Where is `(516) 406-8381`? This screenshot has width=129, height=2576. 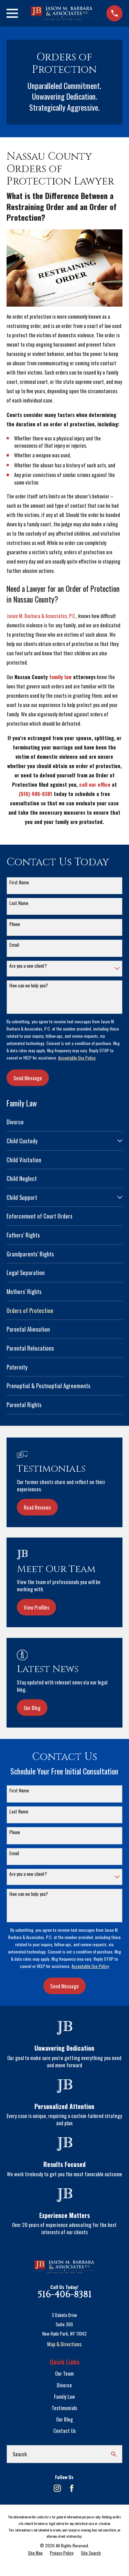 (516) 406-8381 is located at coordinates (35, 793).